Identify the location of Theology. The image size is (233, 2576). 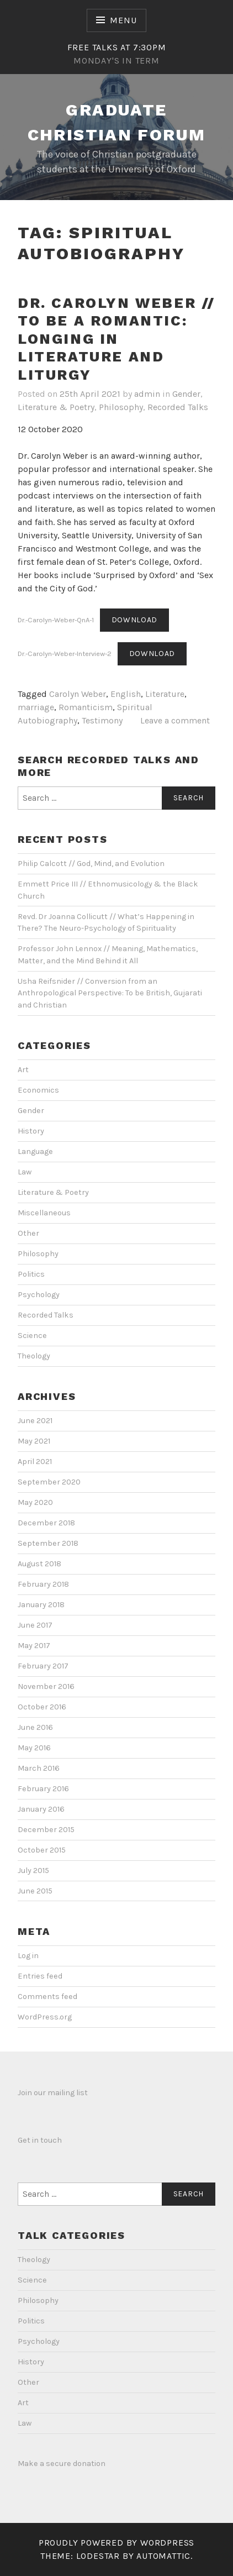
(34, 1356).